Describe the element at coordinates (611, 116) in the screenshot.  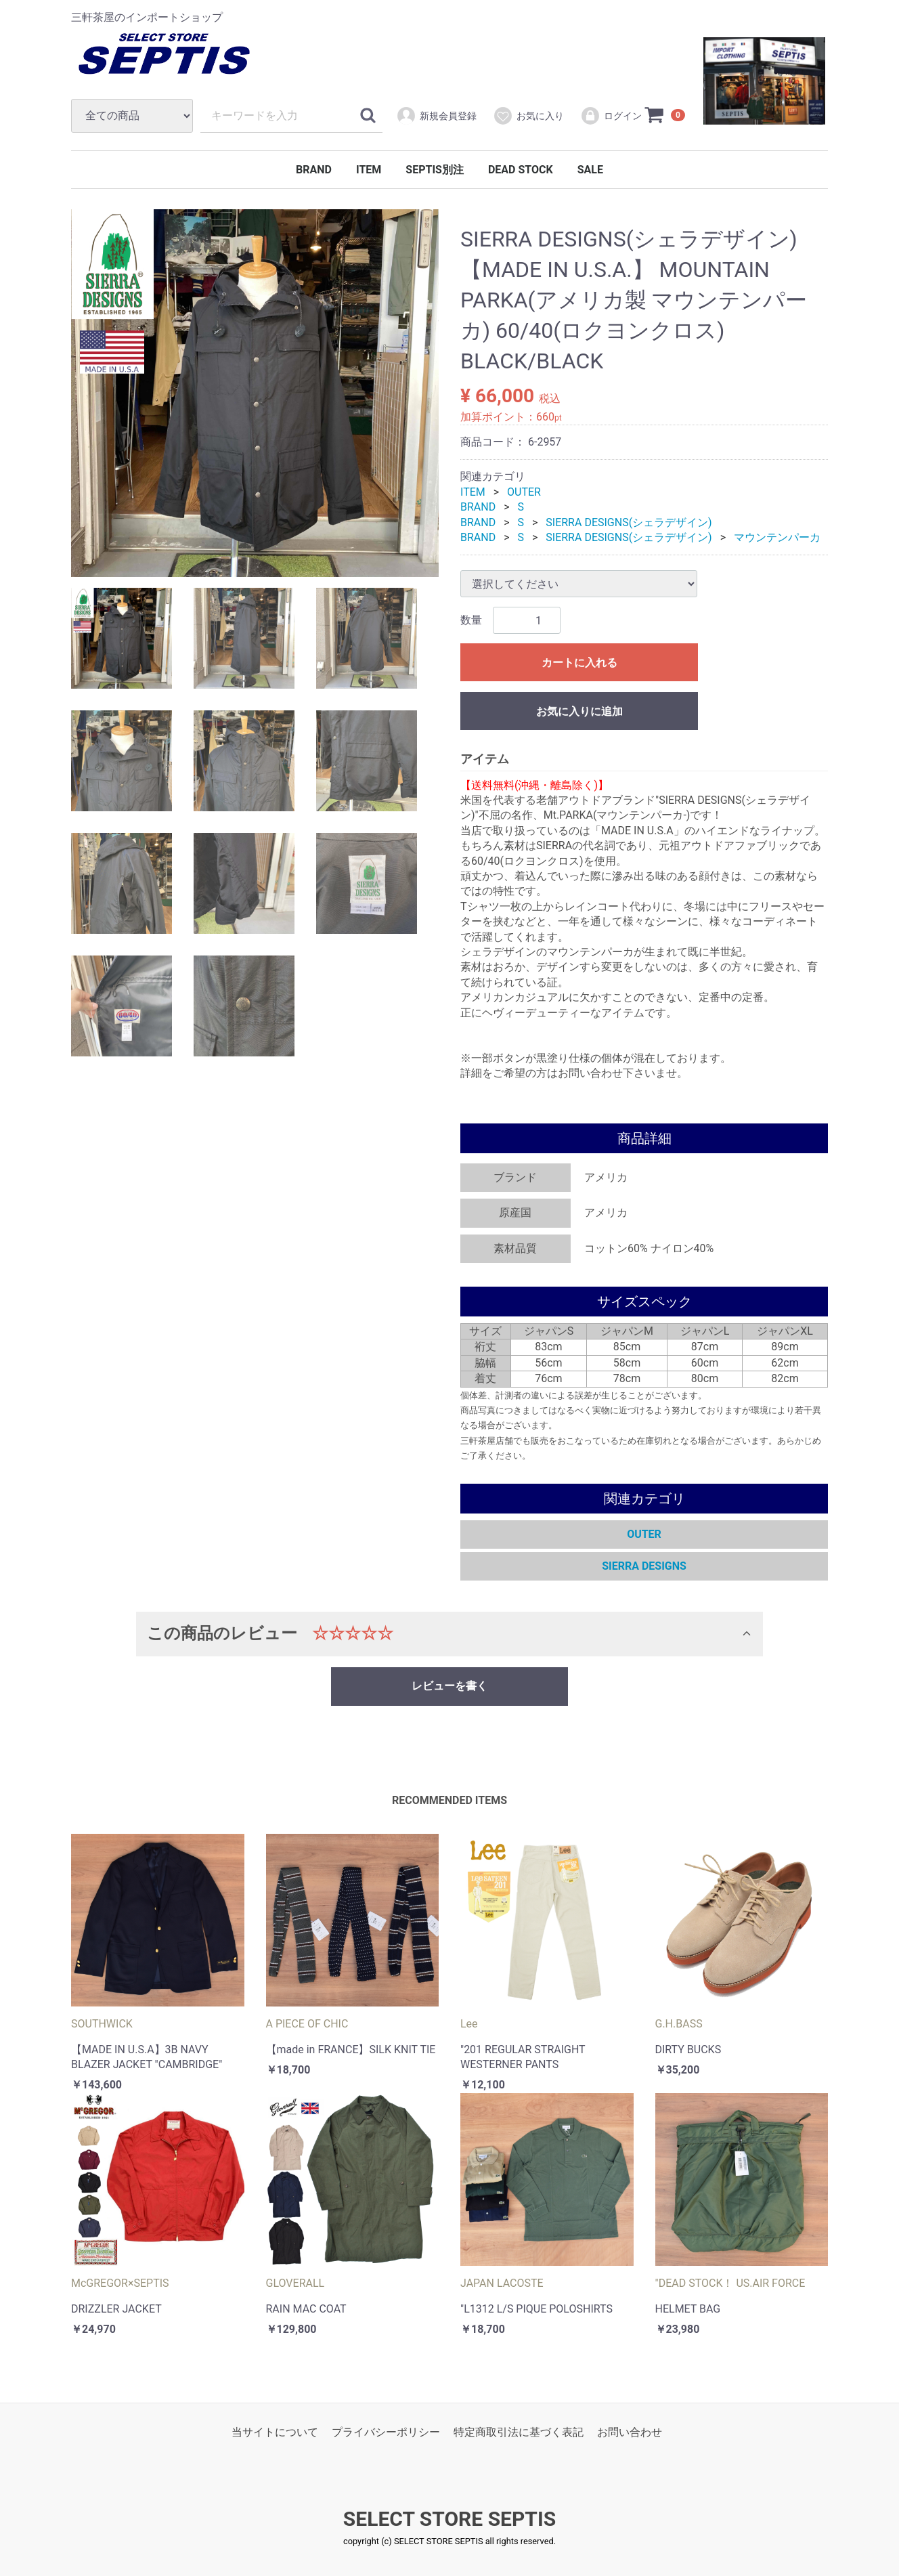
I see `ログイン` at that location.